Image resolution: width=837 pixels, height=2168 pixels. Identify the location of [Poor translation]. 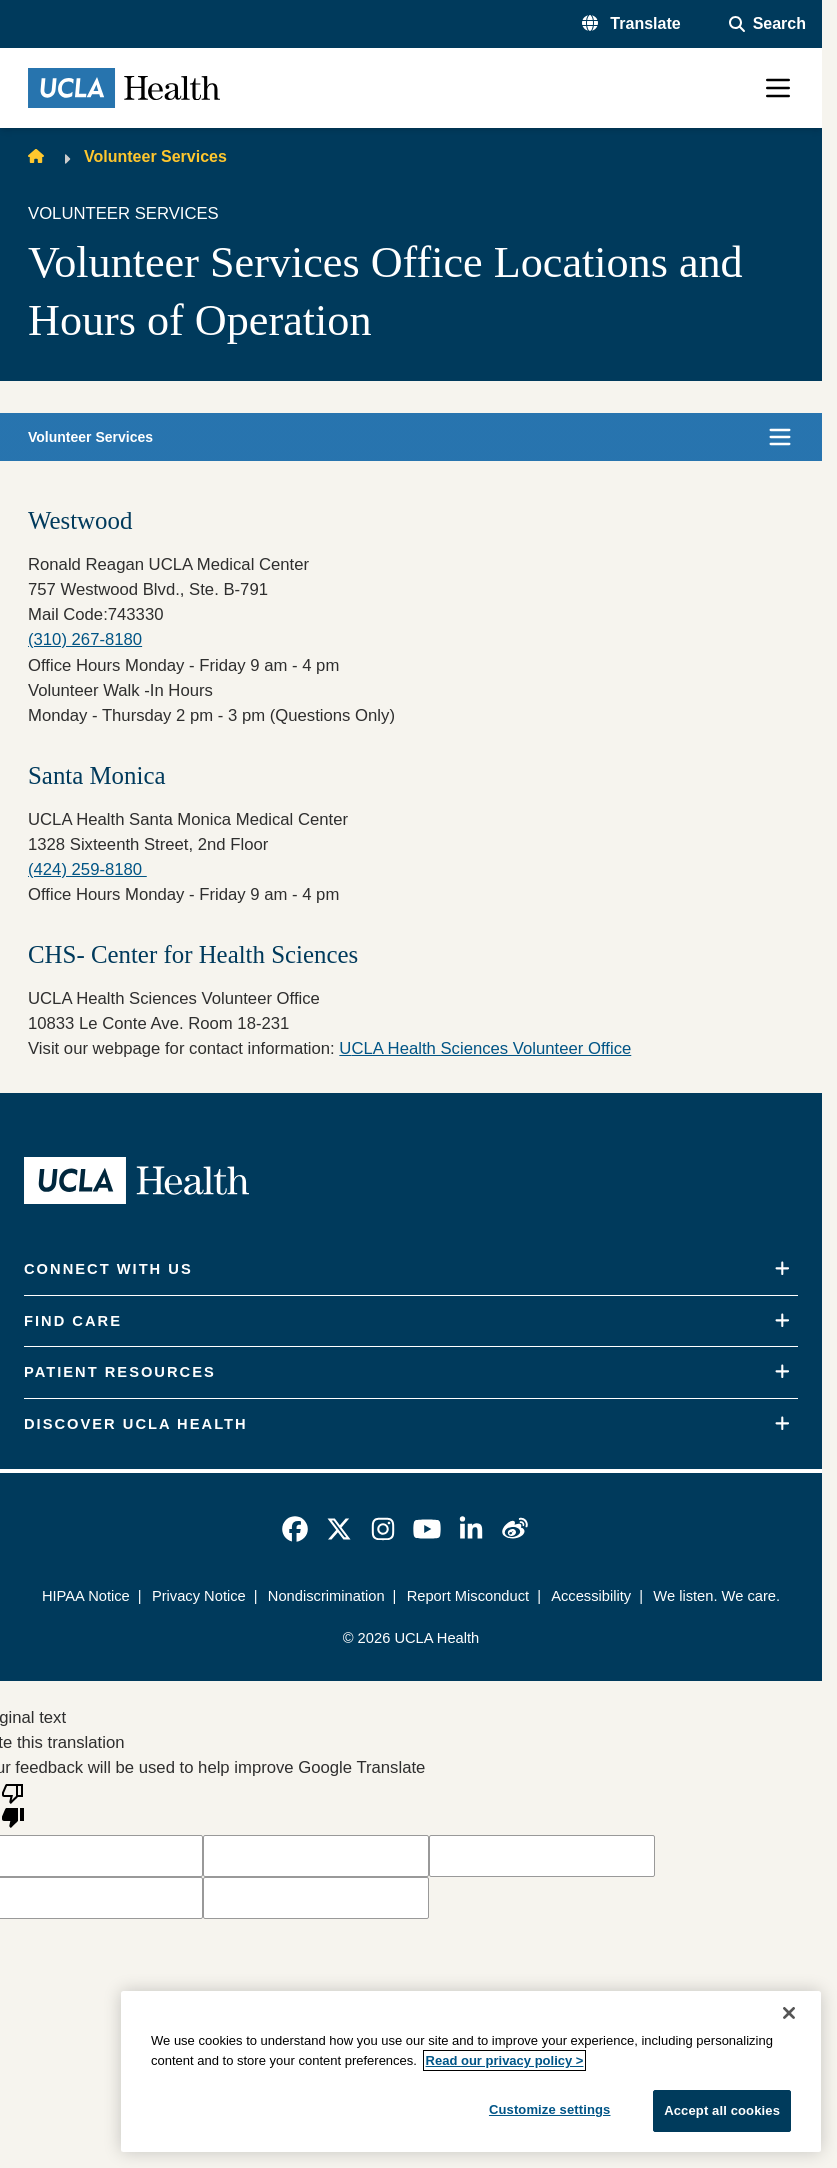
(13, 1804).